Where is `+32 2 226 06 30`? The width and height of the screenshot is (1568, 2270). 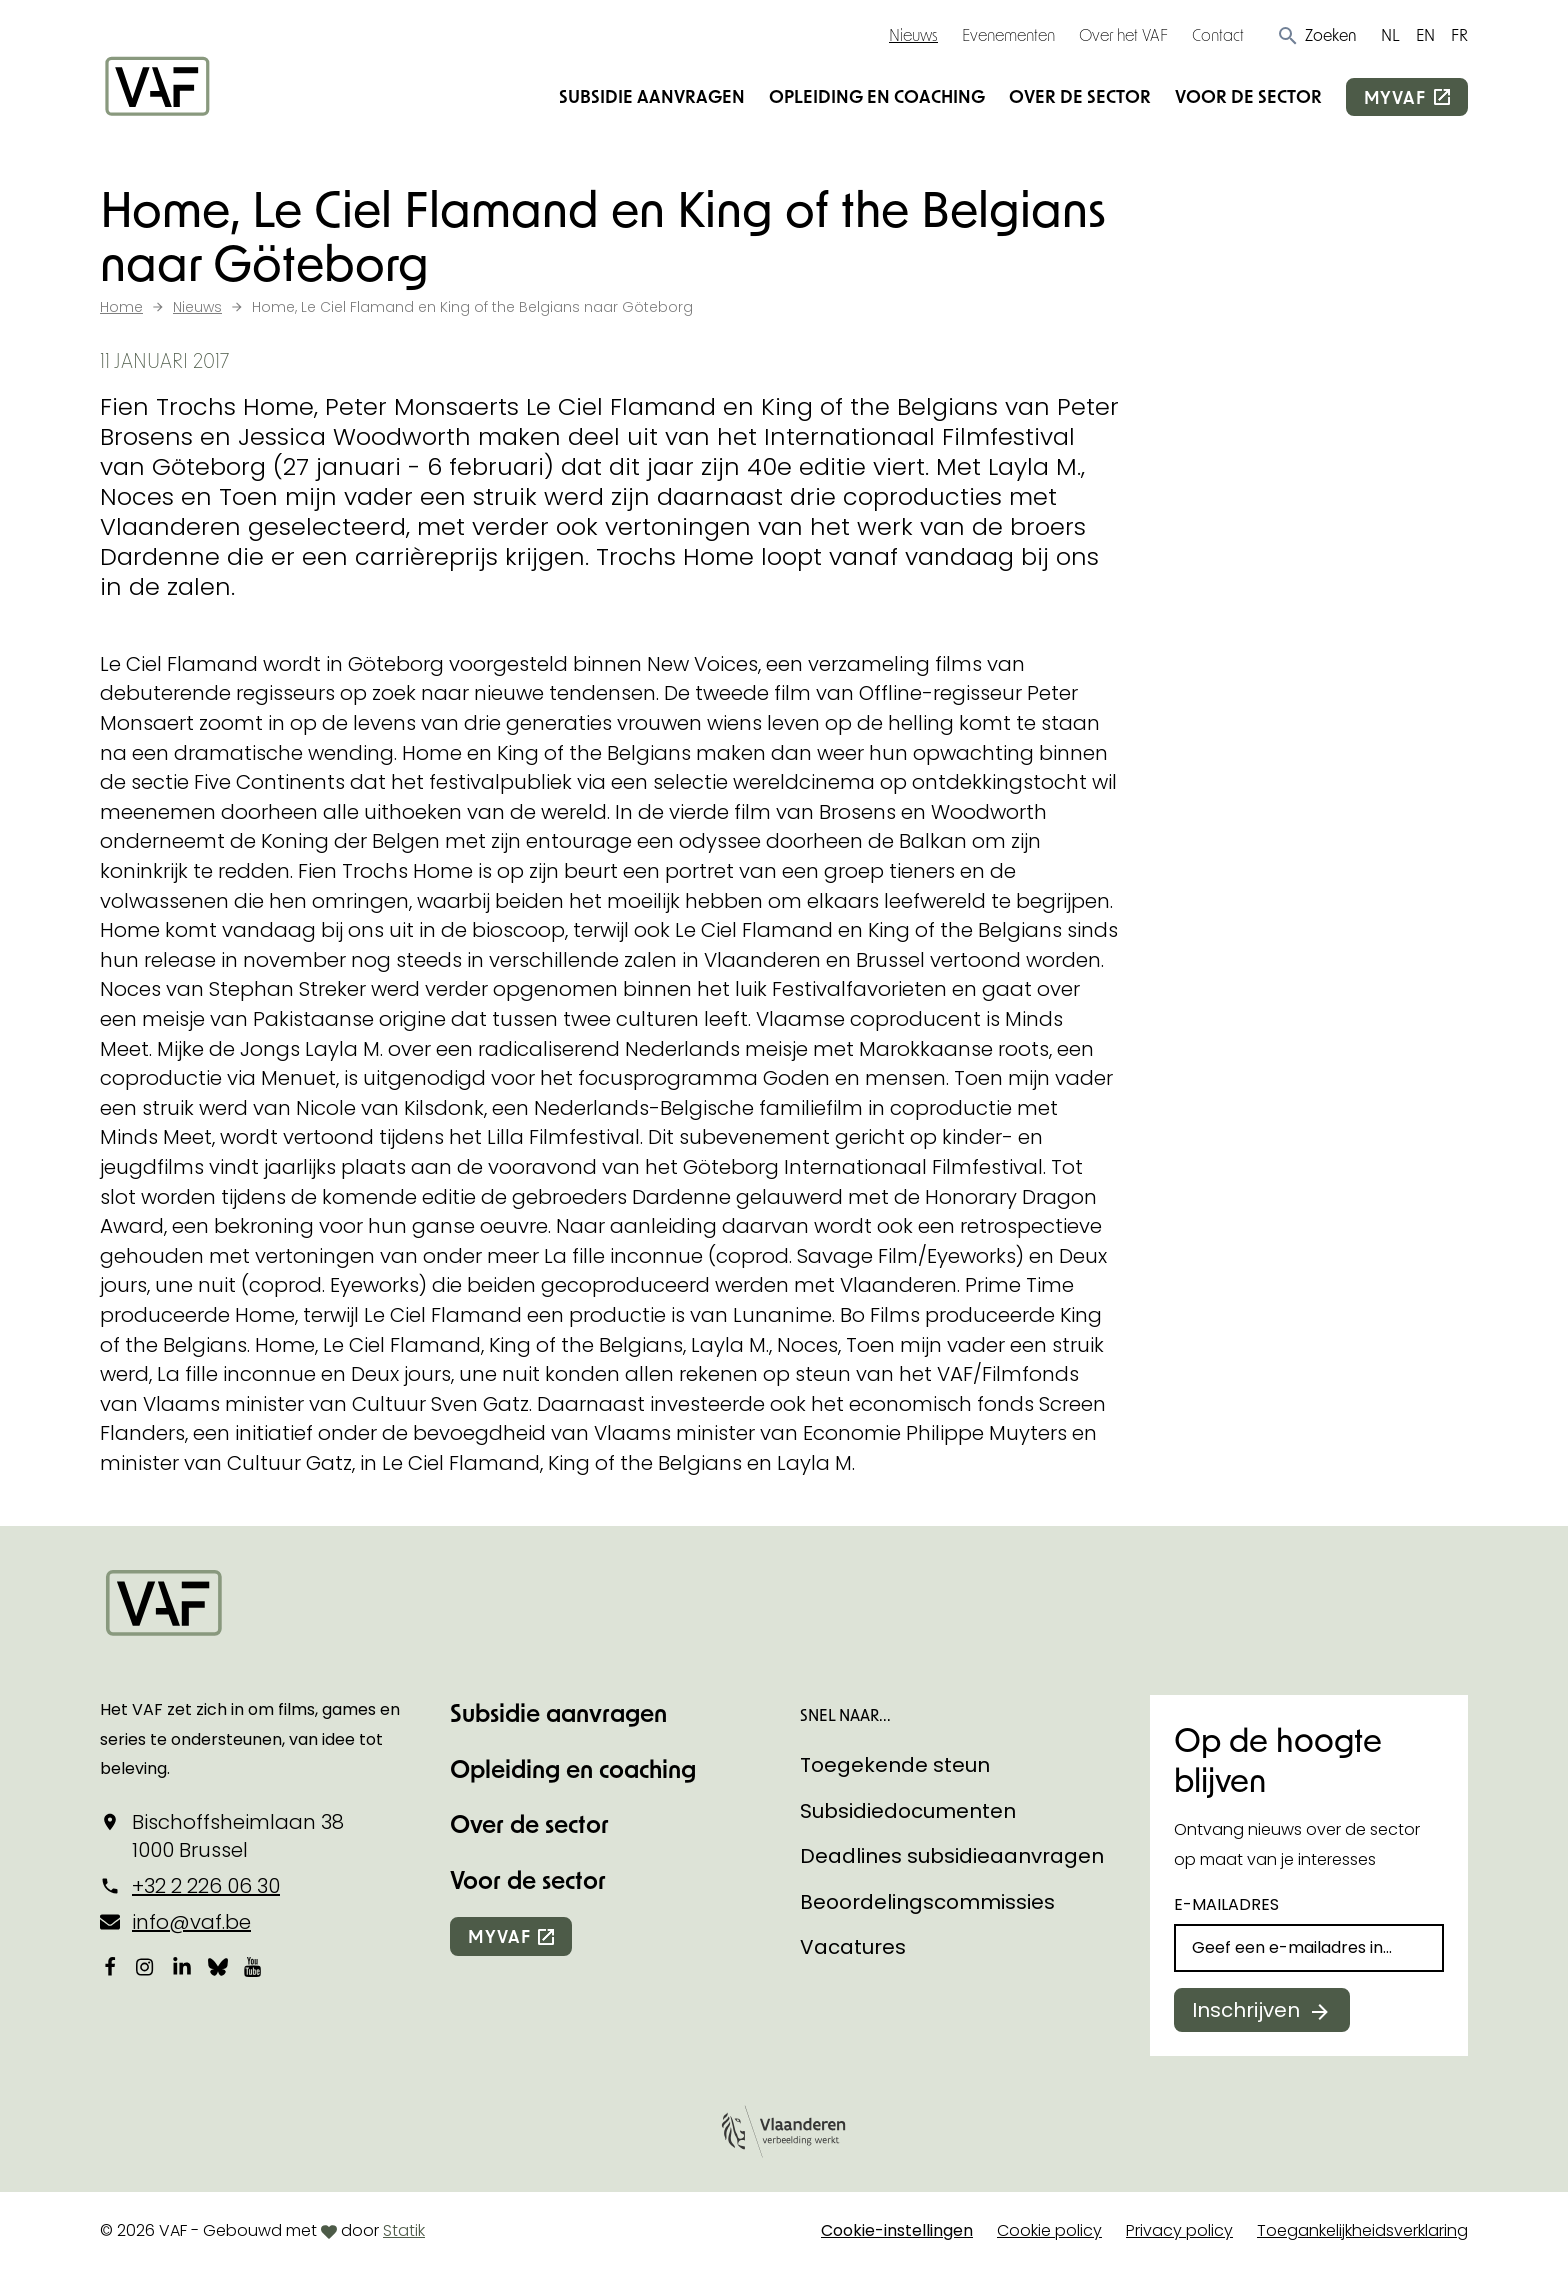 +32 2 226 06 30 is located at coordinates (206, 1886).